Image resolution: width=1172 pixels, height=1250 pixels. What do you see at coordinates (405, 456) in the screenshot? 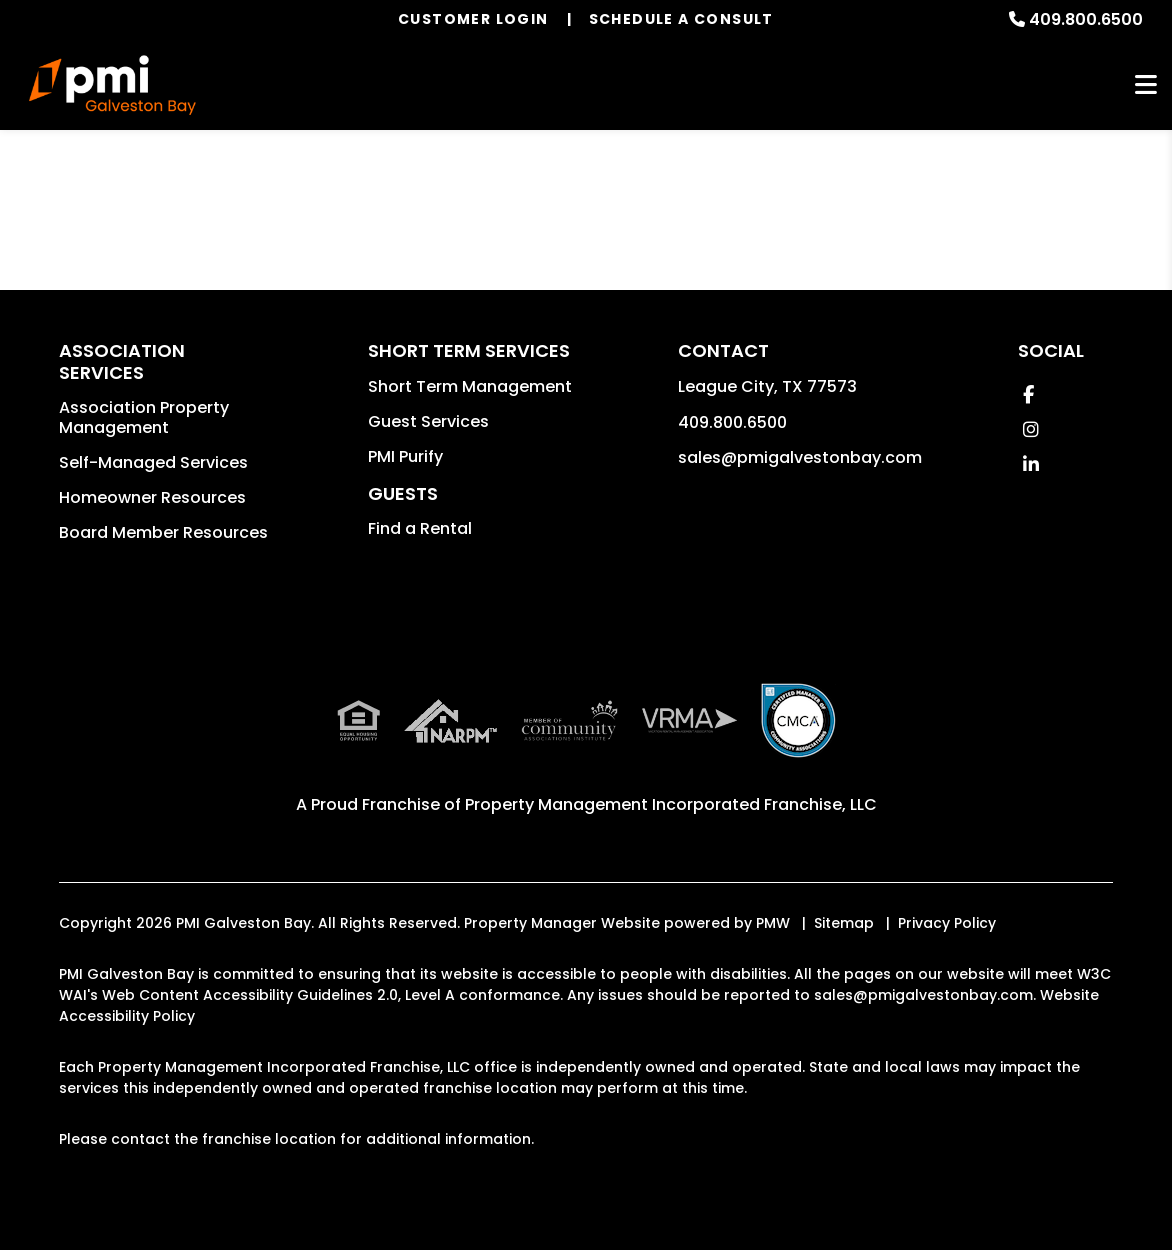
I see `PMI Purify [button]` at bounding box center [405, 456].